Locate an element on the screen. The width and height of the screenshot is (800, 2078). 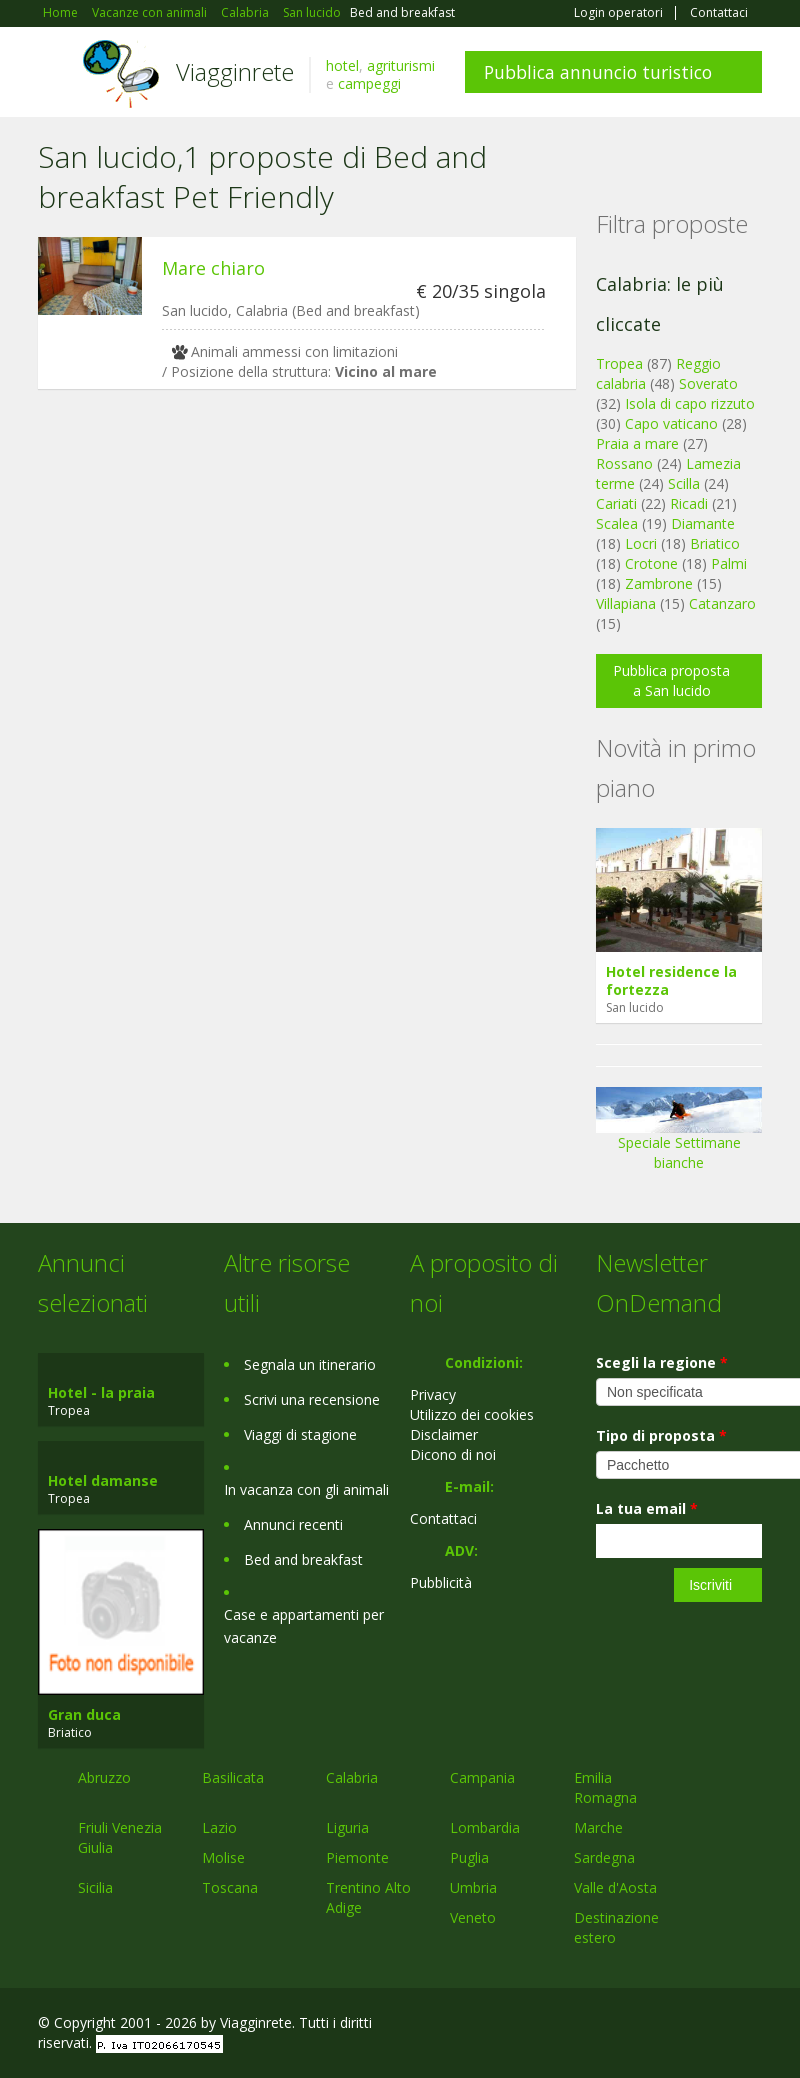
Hotel - la praia is located at coordinates (101, 1392).